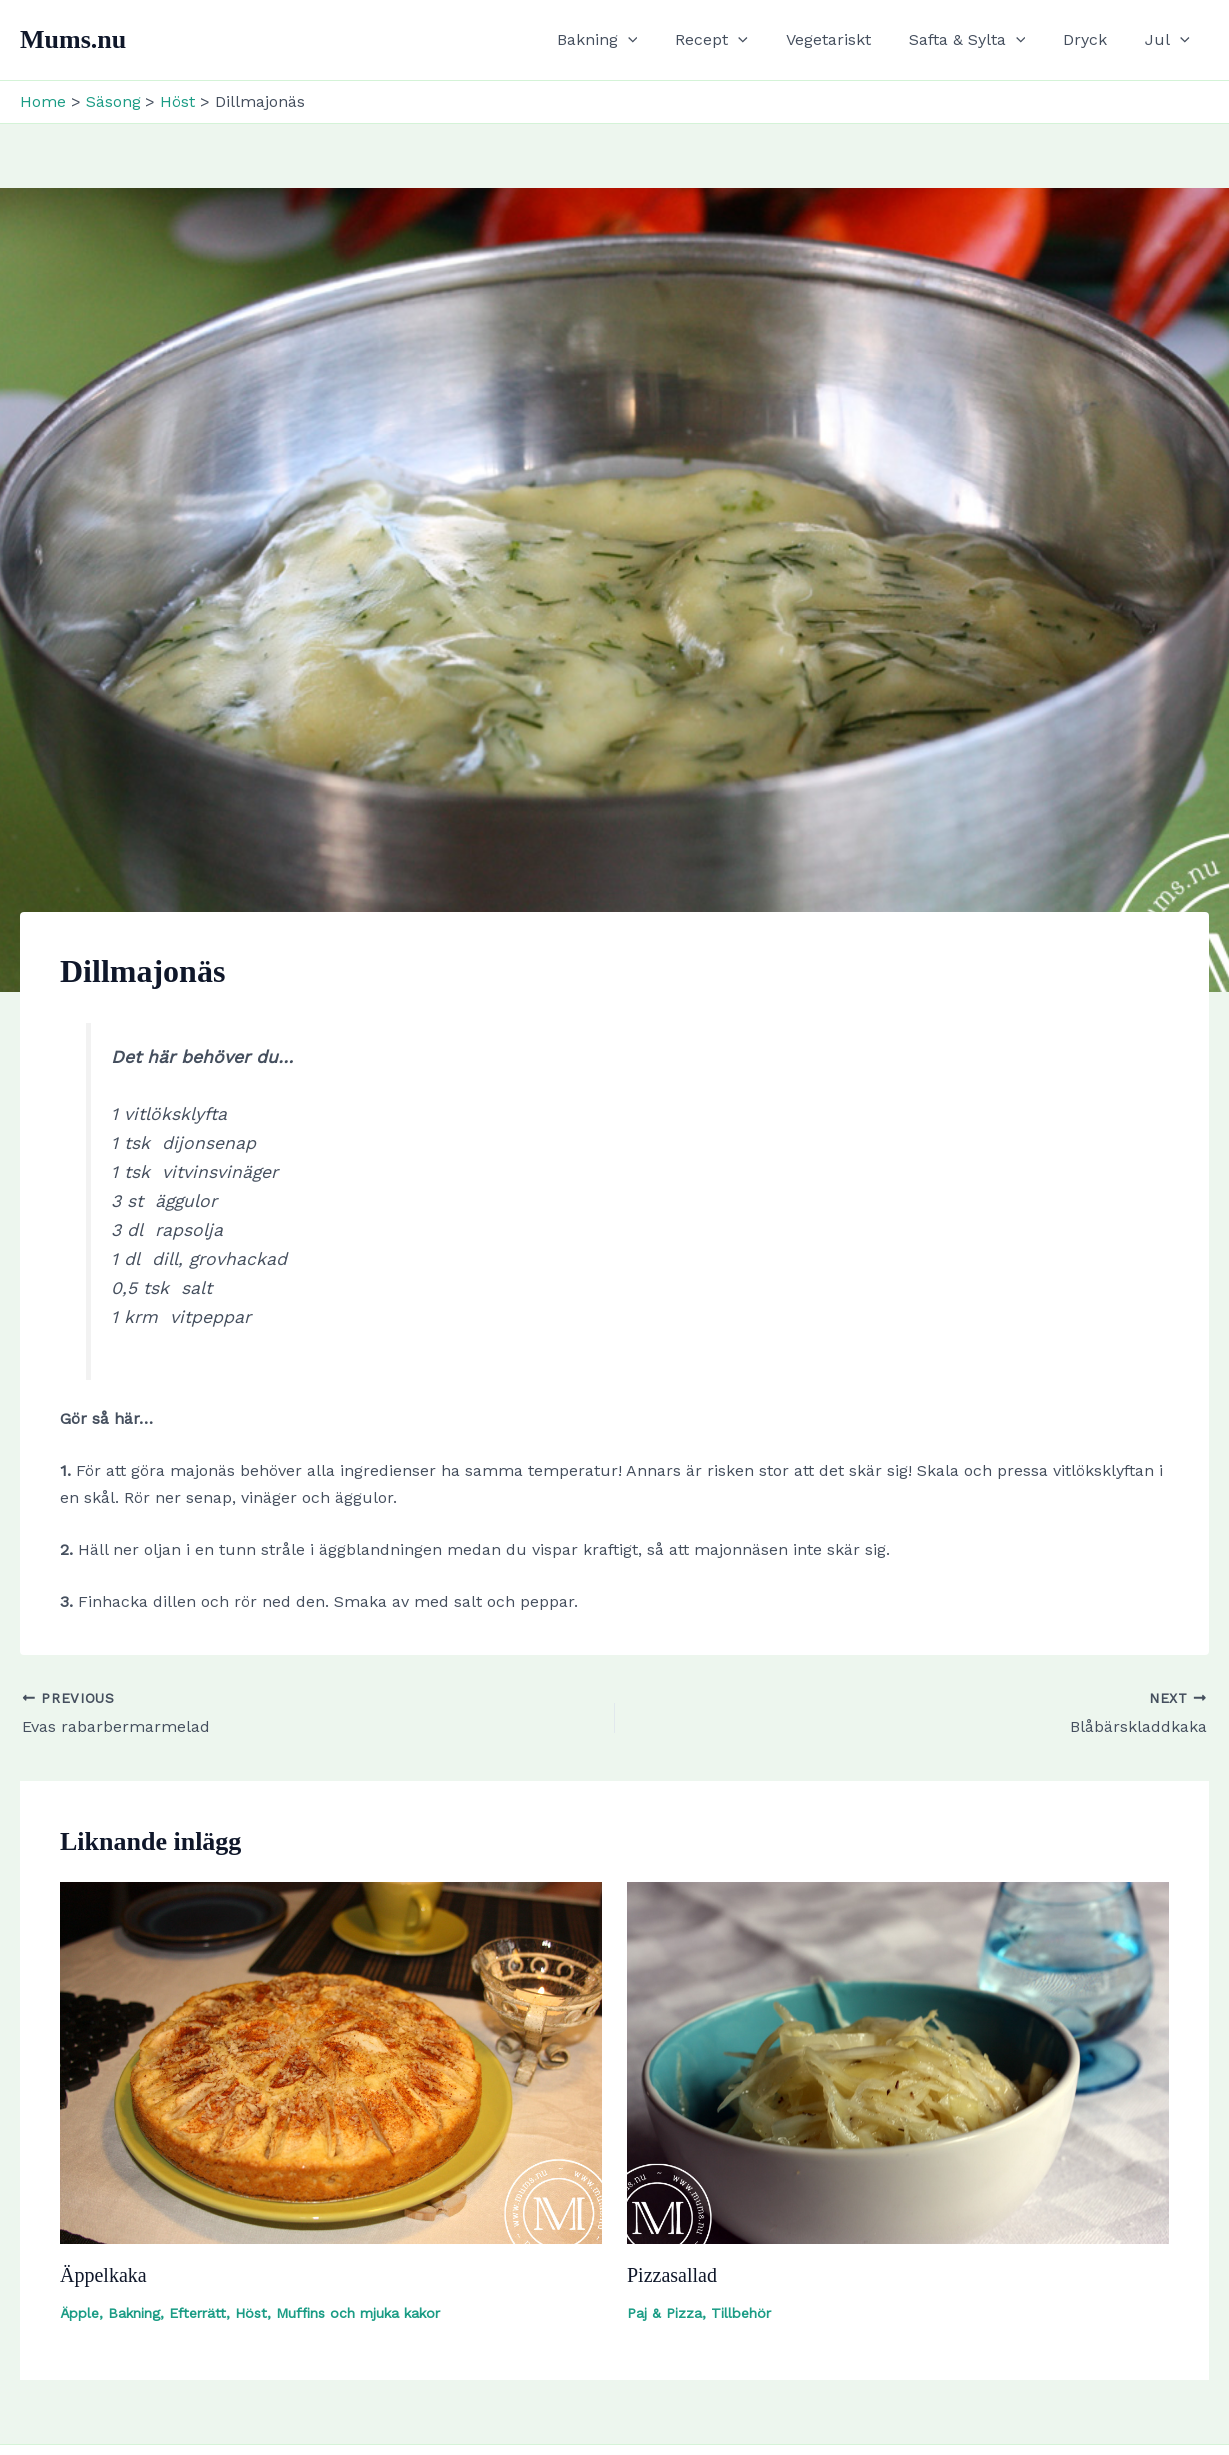  Describe the element at coordinates (197, 2313) in the screenshot. I see `Efterrätt` at that location.